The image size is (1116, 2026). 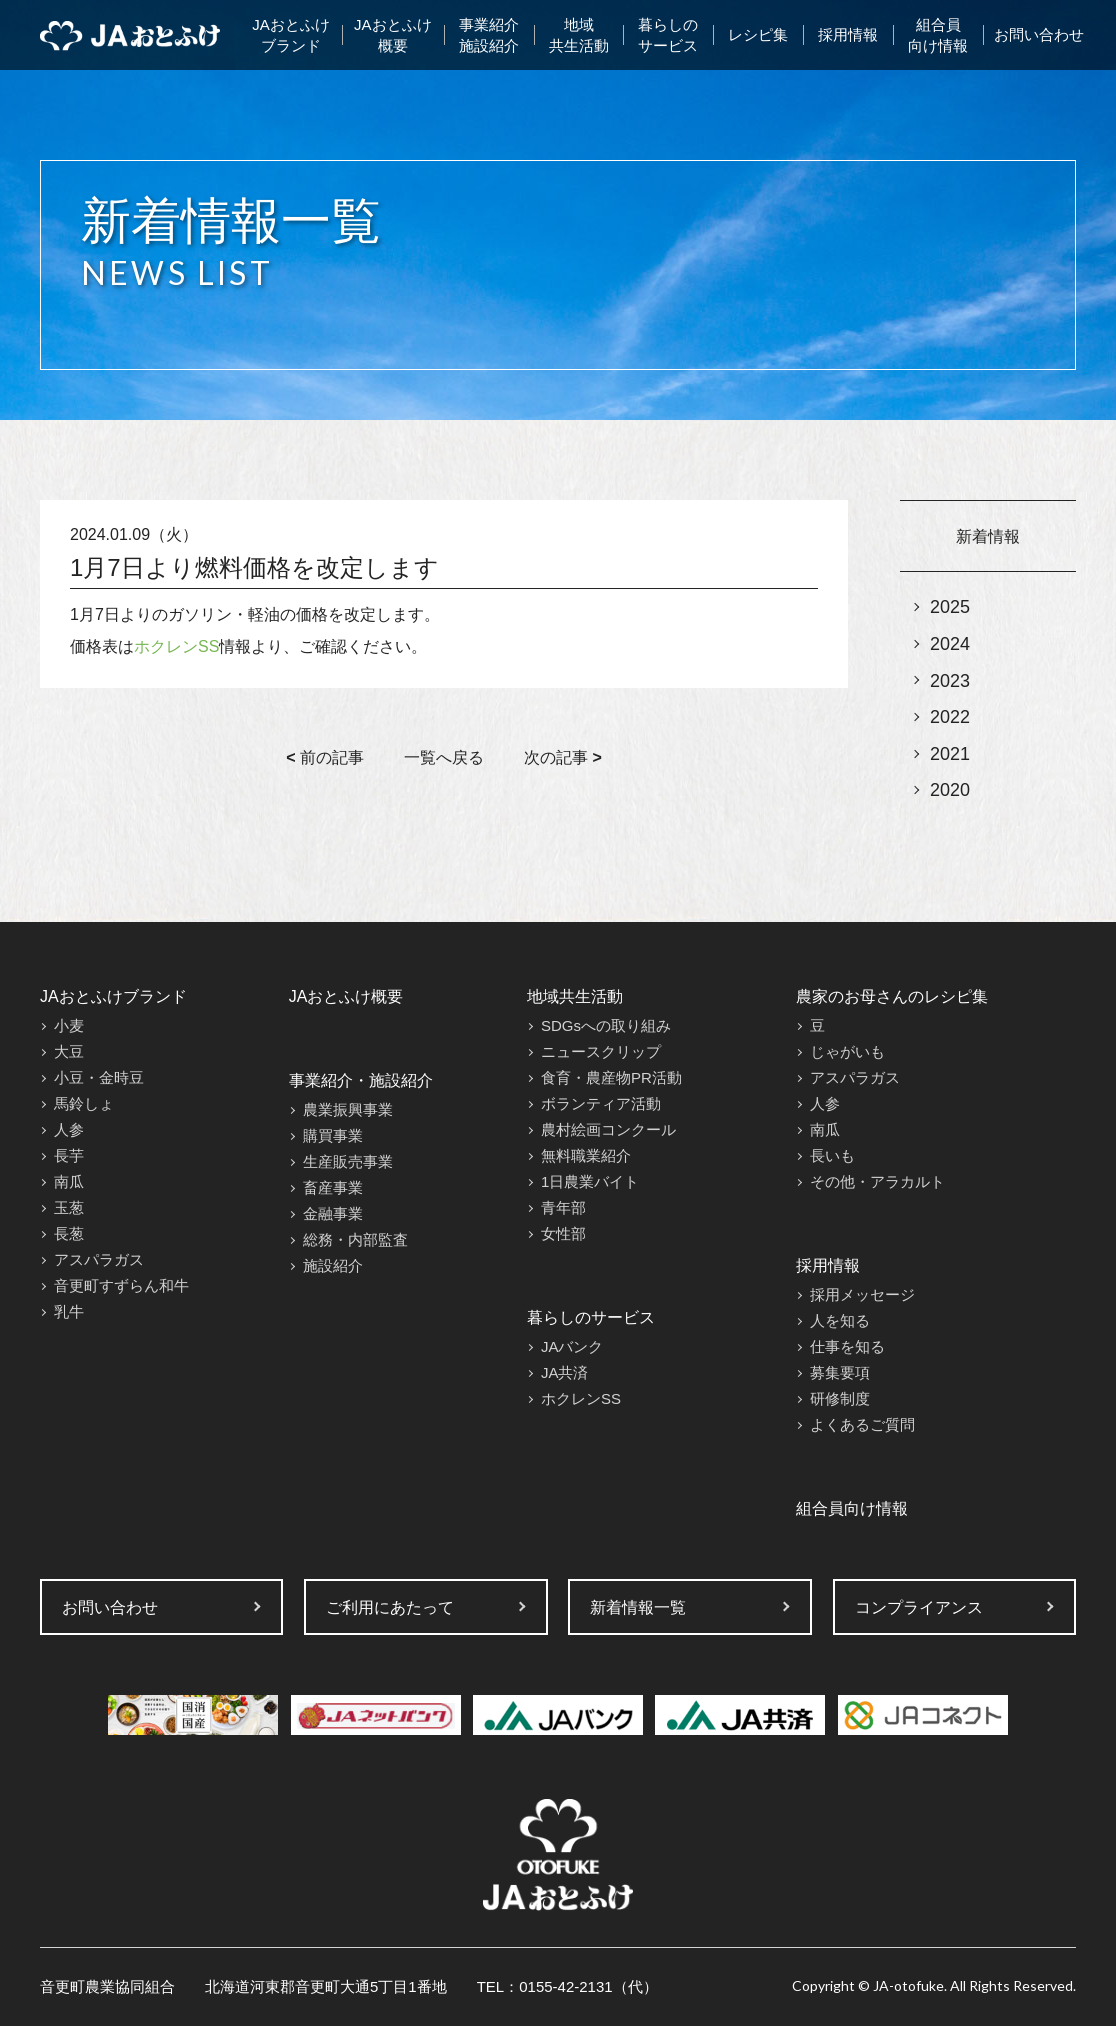 I want to click on その他・アラカルト, so click(x=877, y=1181).